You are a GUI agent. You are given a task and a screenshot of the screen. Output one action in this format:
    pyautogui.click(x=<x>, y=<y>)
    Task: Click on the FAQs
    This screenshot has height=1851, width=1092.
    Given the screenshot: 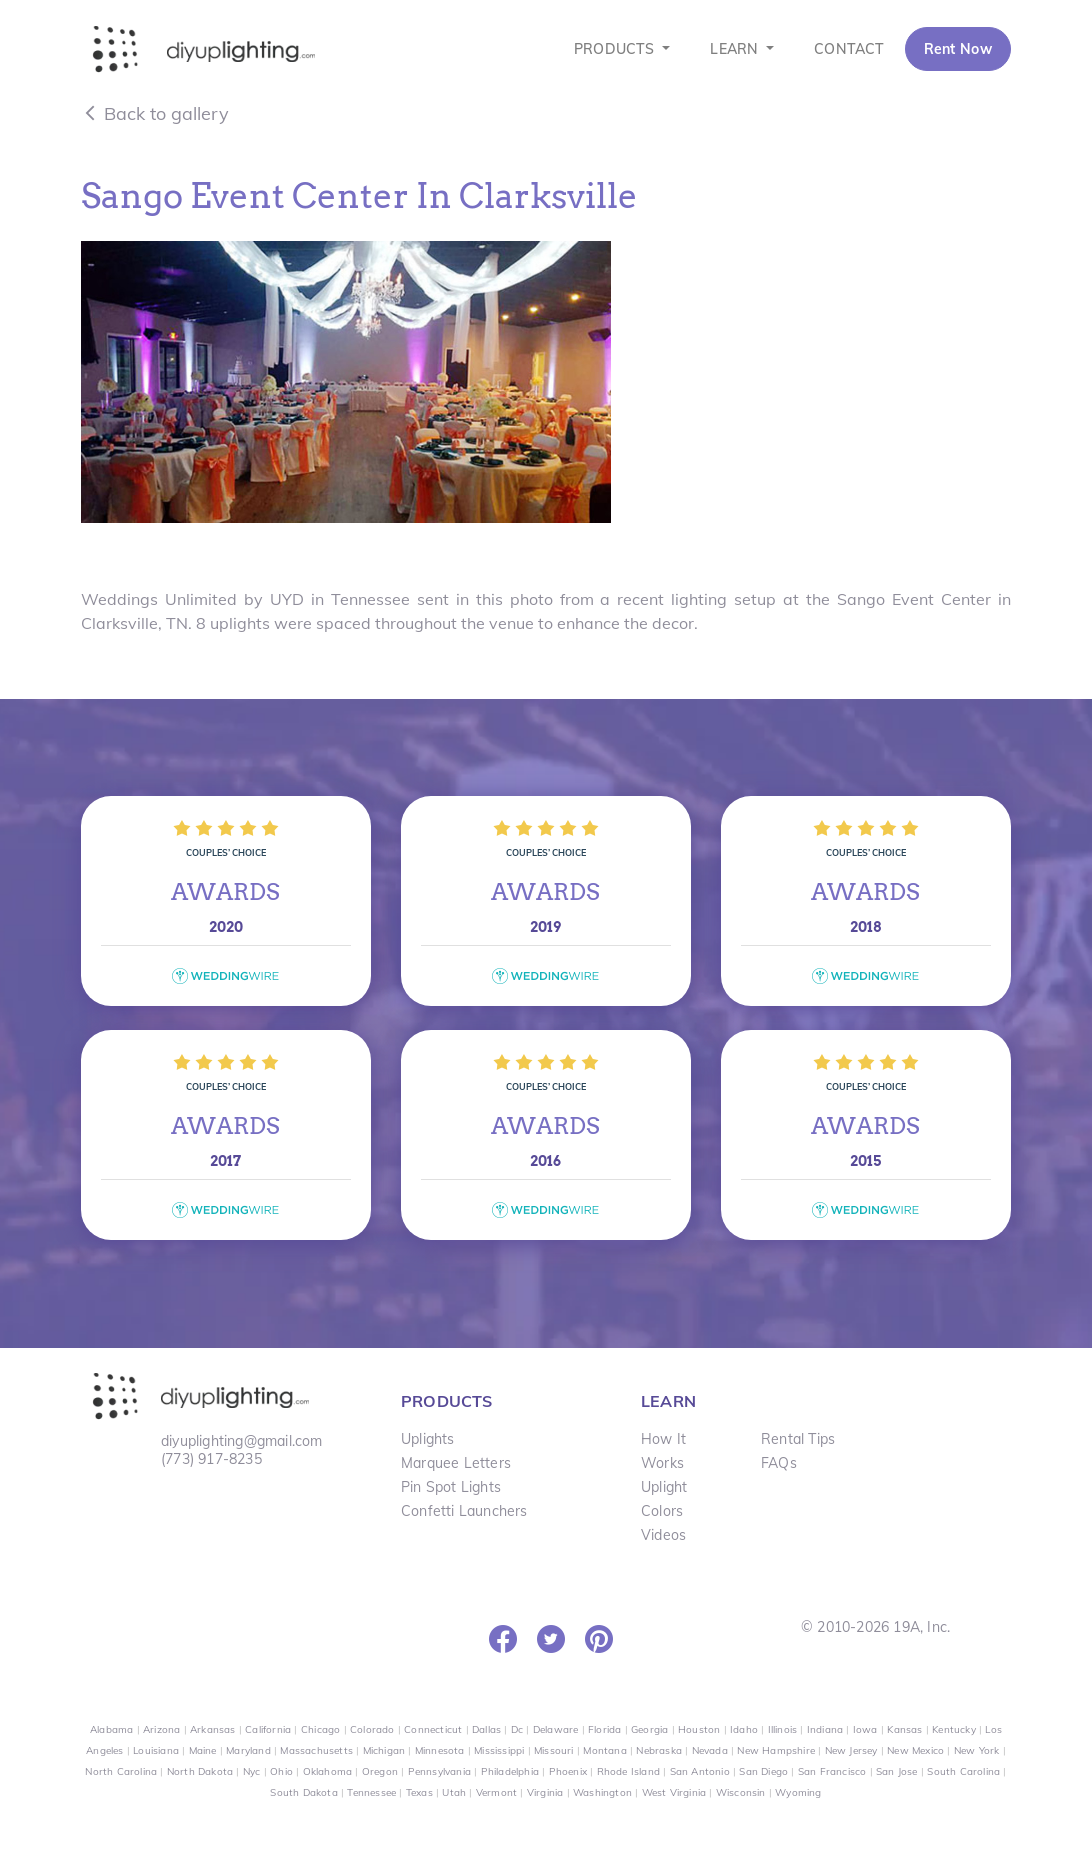 What is the action you would take?
    pyautogui.click(x=779, y=1463)
    